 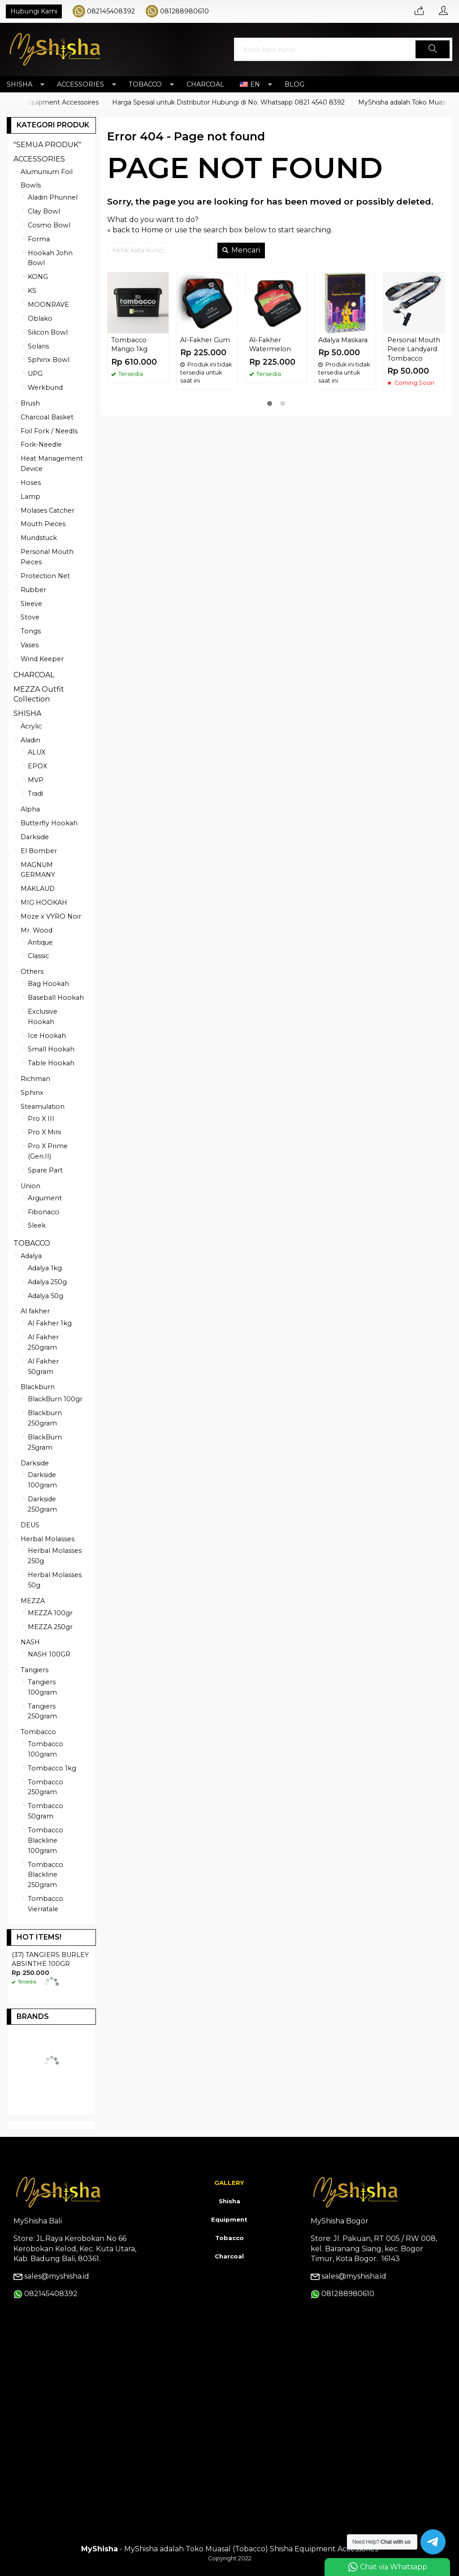 What do you see at coordinates (44, 211) in the screenshot?
I see `Clay Bowl` at bounding box center [44, 211].